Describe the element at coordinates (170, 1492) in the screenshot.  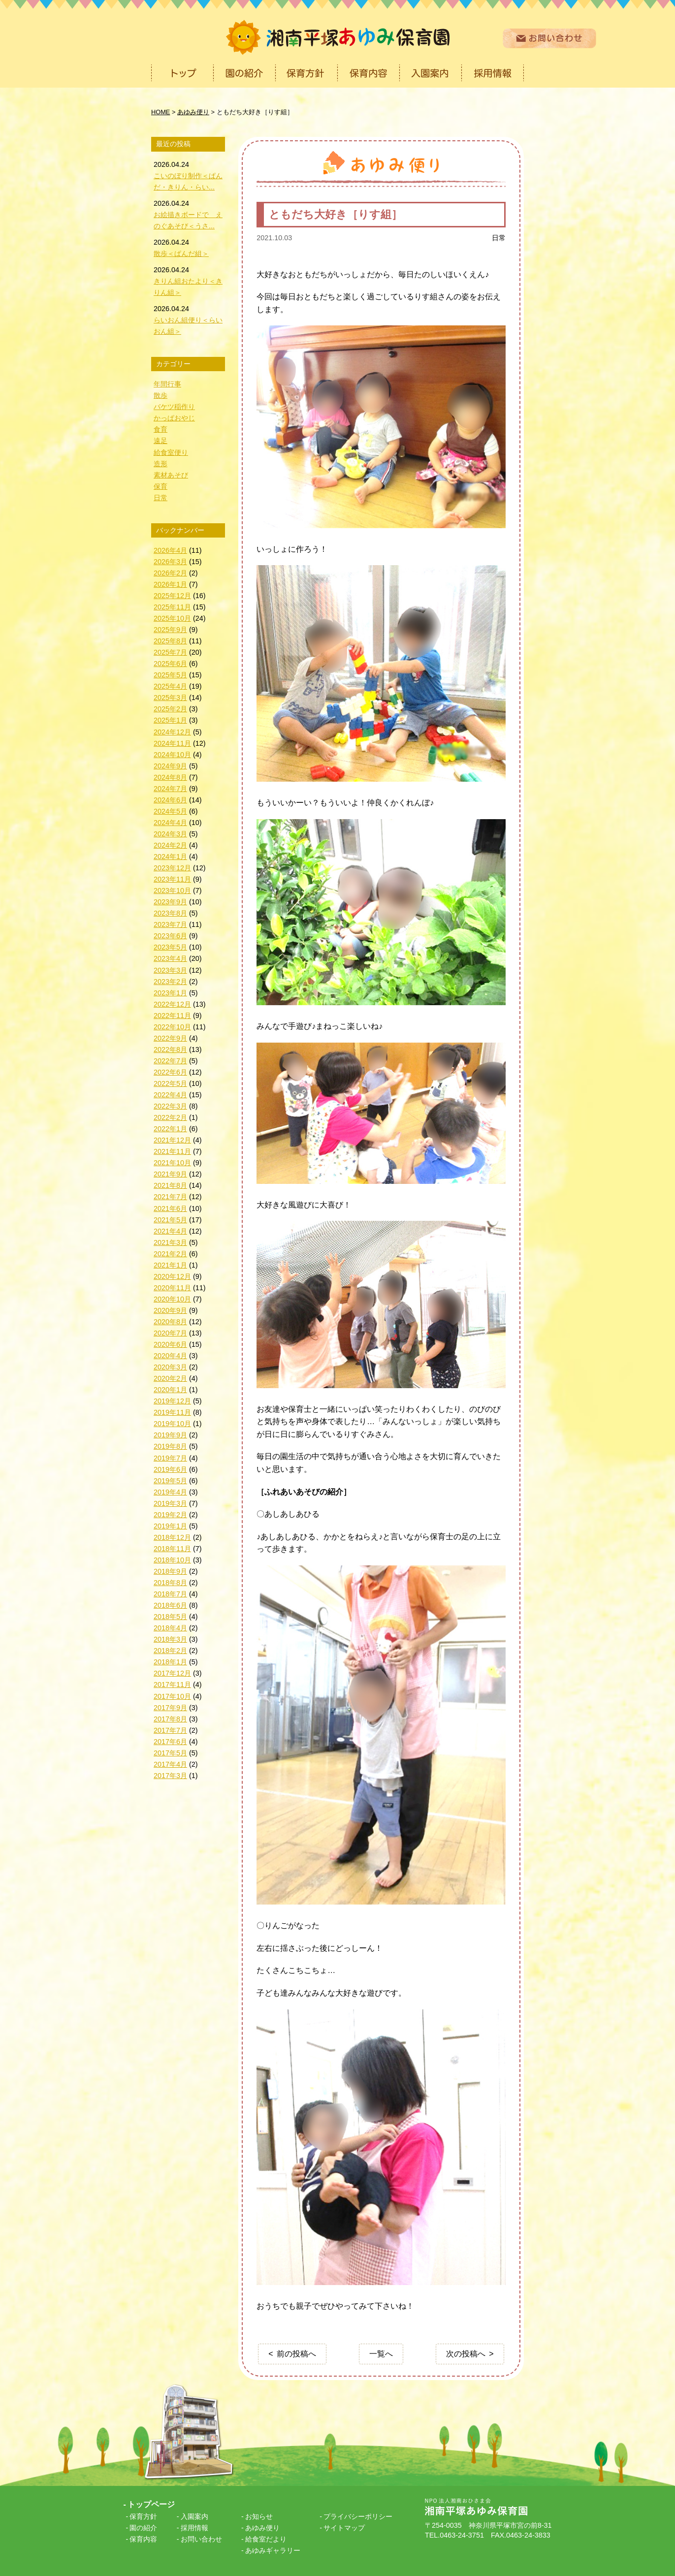
I see `2019年4月` at that location.